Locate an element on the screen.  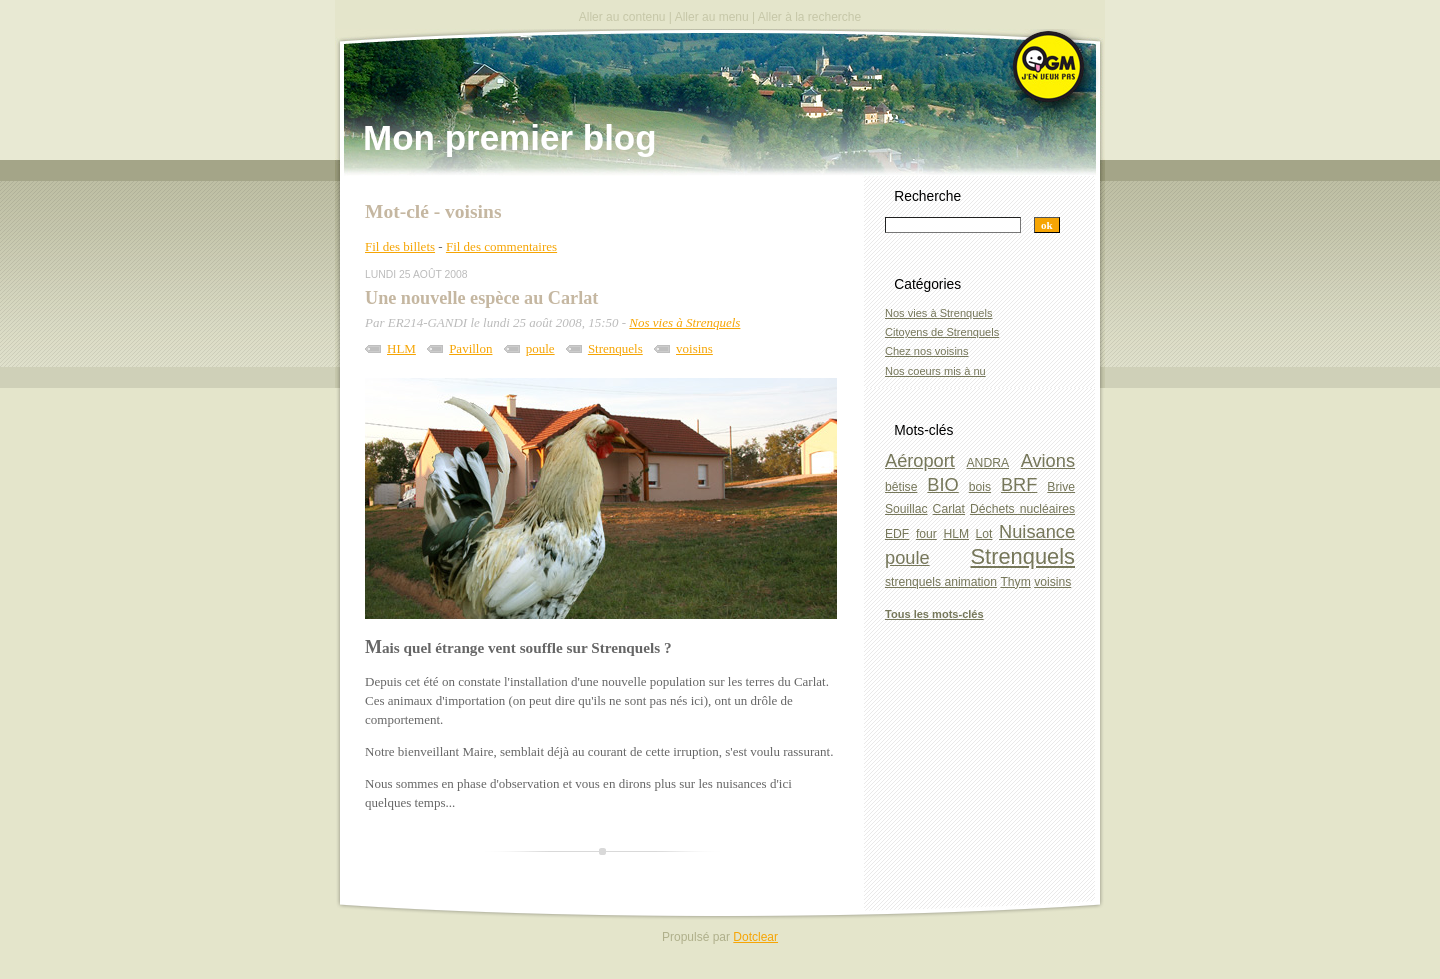
Dotclear is located at coordinates (755, 937).